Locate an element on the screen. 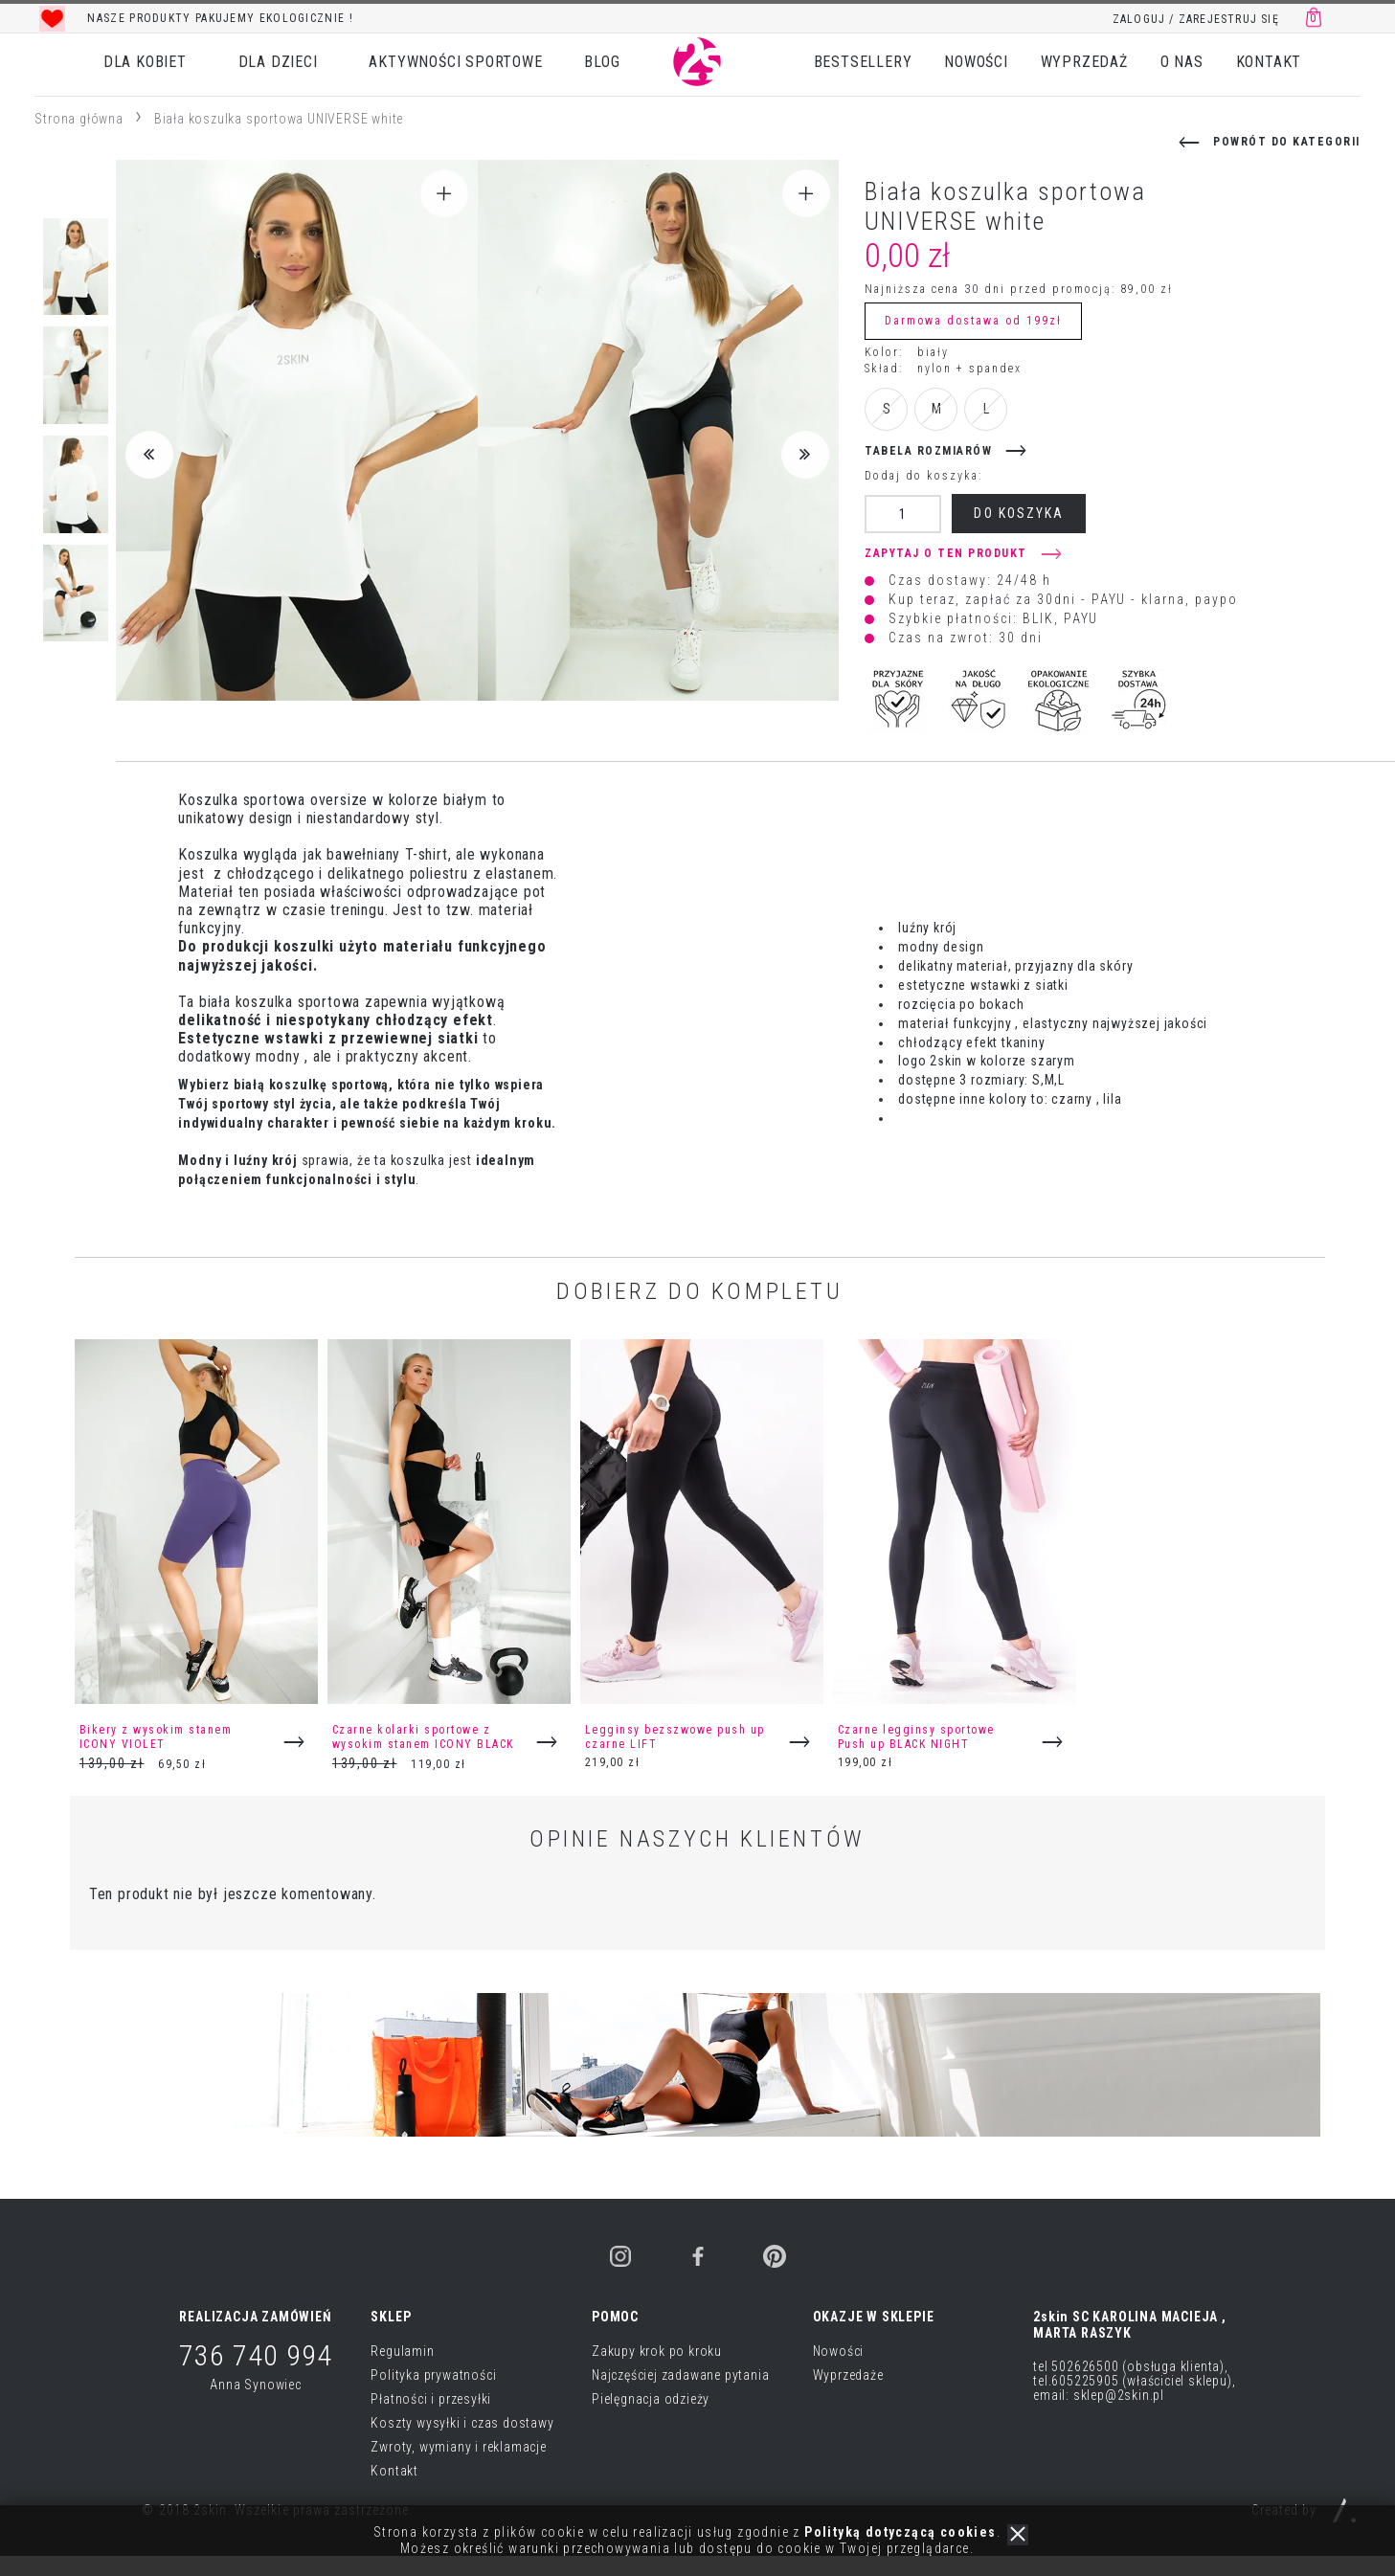 This screenshot has height=2576, width=1395. Kontakt is located at coordinates (394, 2470).